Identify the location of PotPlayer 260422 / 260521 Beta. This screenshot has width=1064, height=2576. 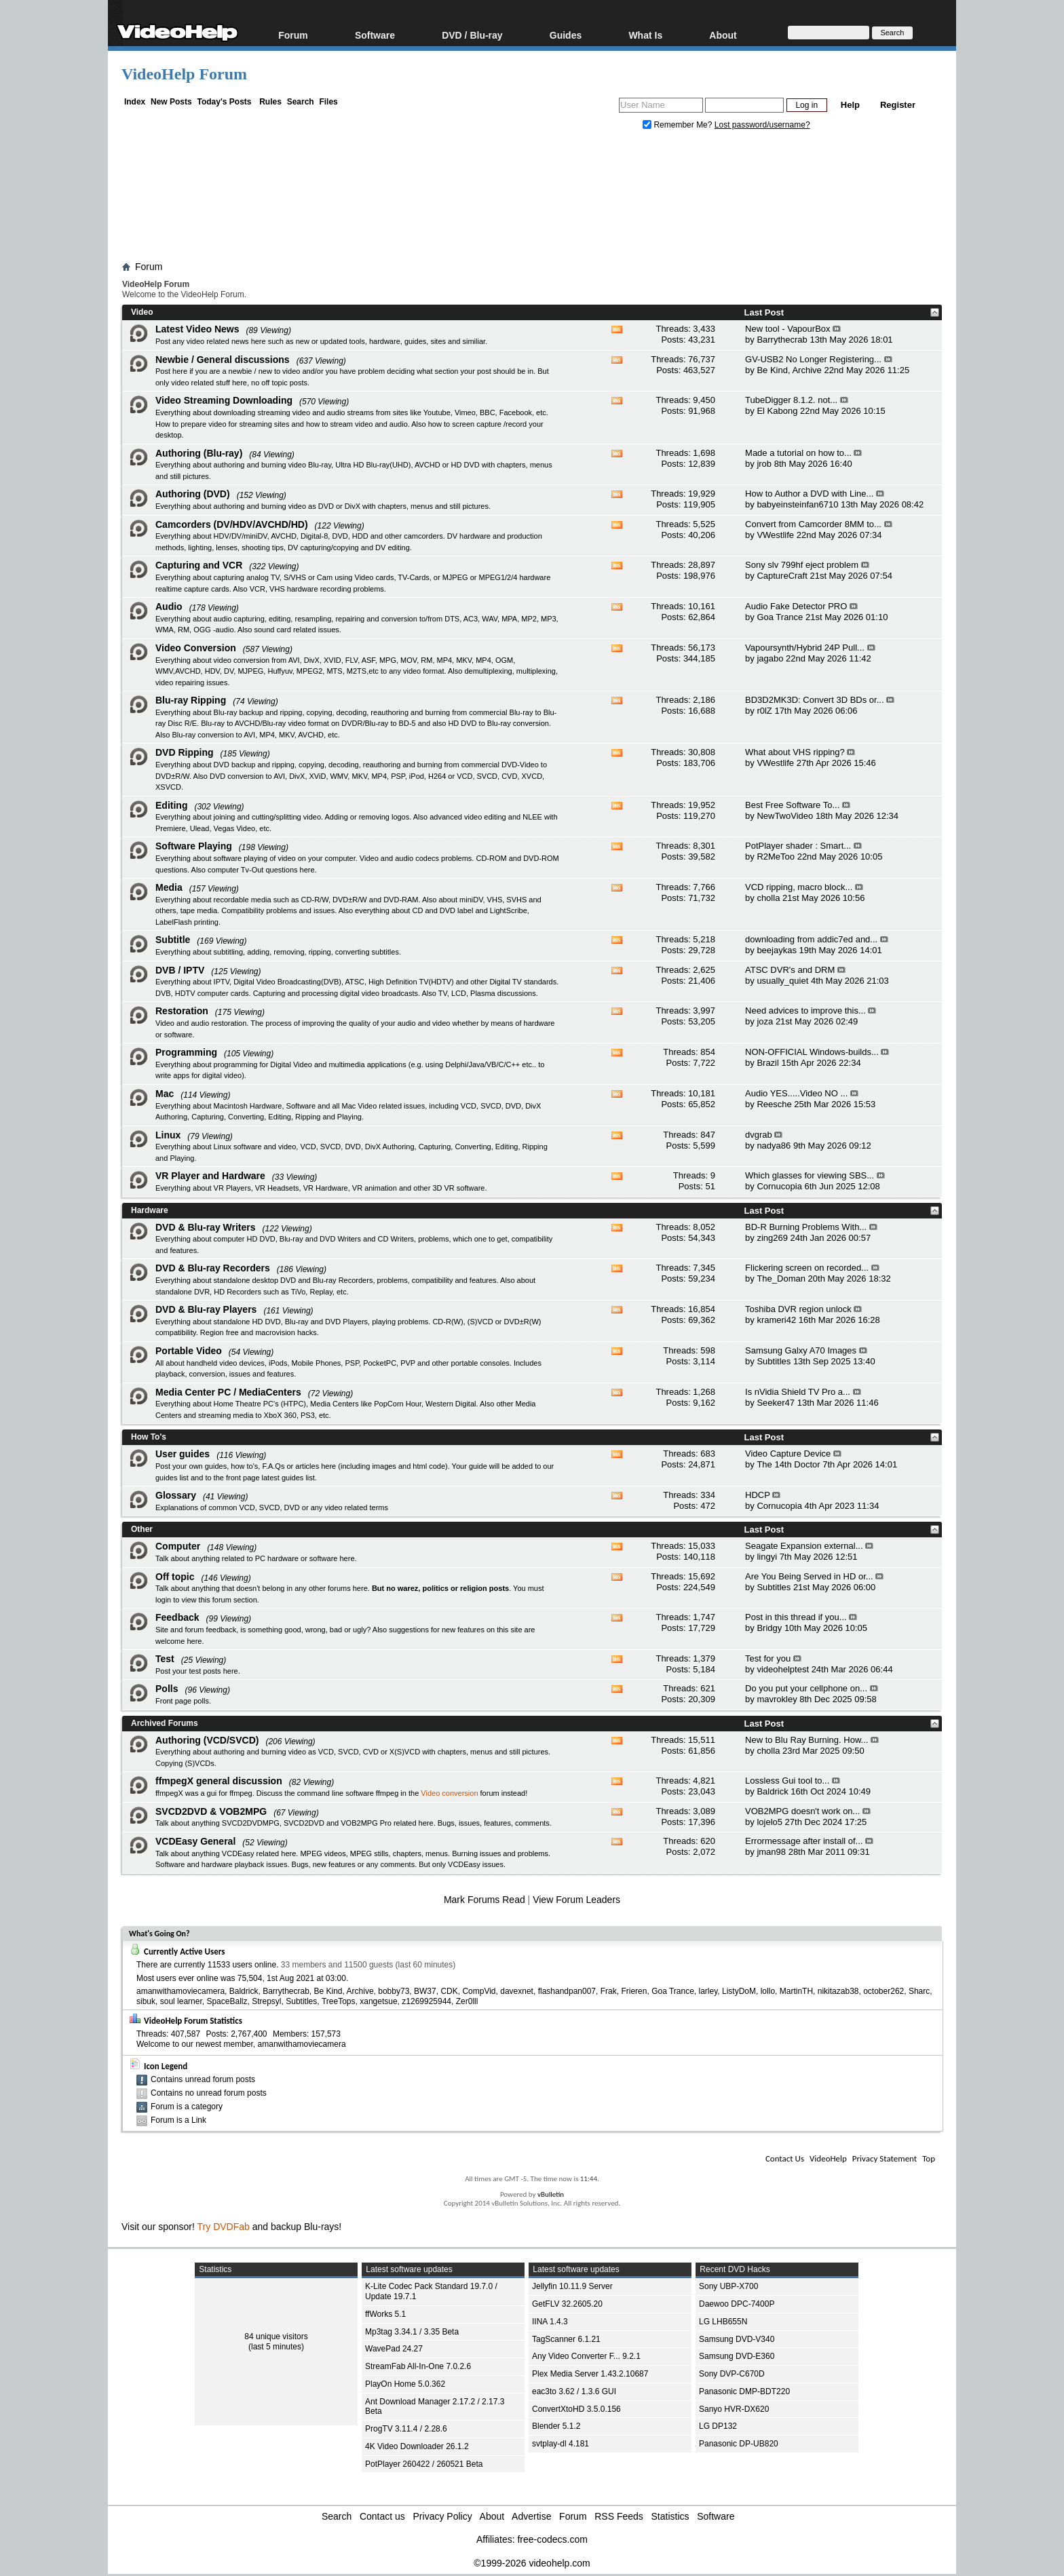
(423, 2464).